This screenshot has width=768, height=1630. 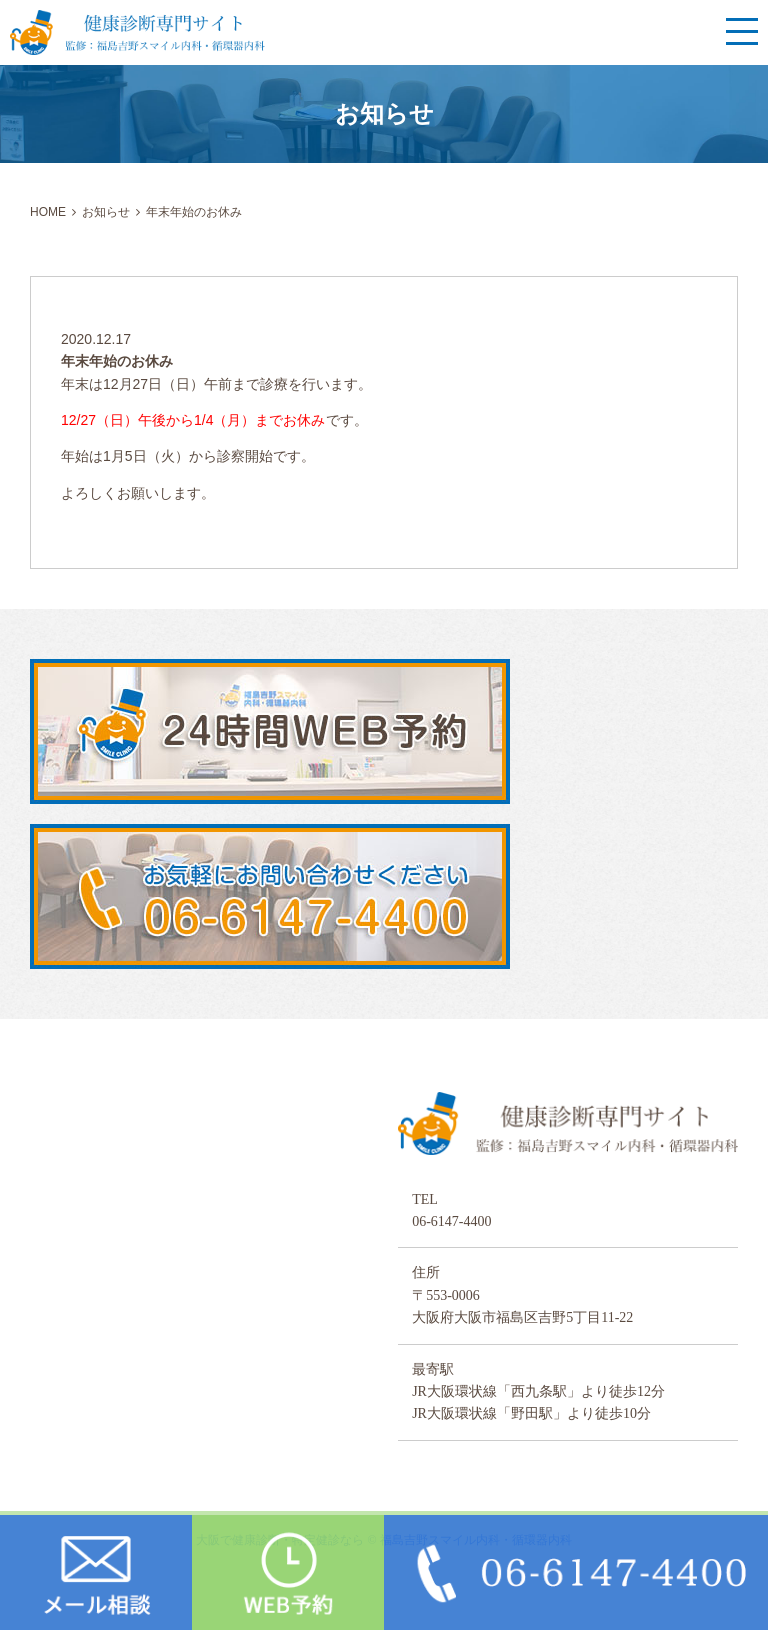 What do you see at coordinates (106, 212) in the screenshot?
I see `お知らせ` at bounding box center [106, 212].